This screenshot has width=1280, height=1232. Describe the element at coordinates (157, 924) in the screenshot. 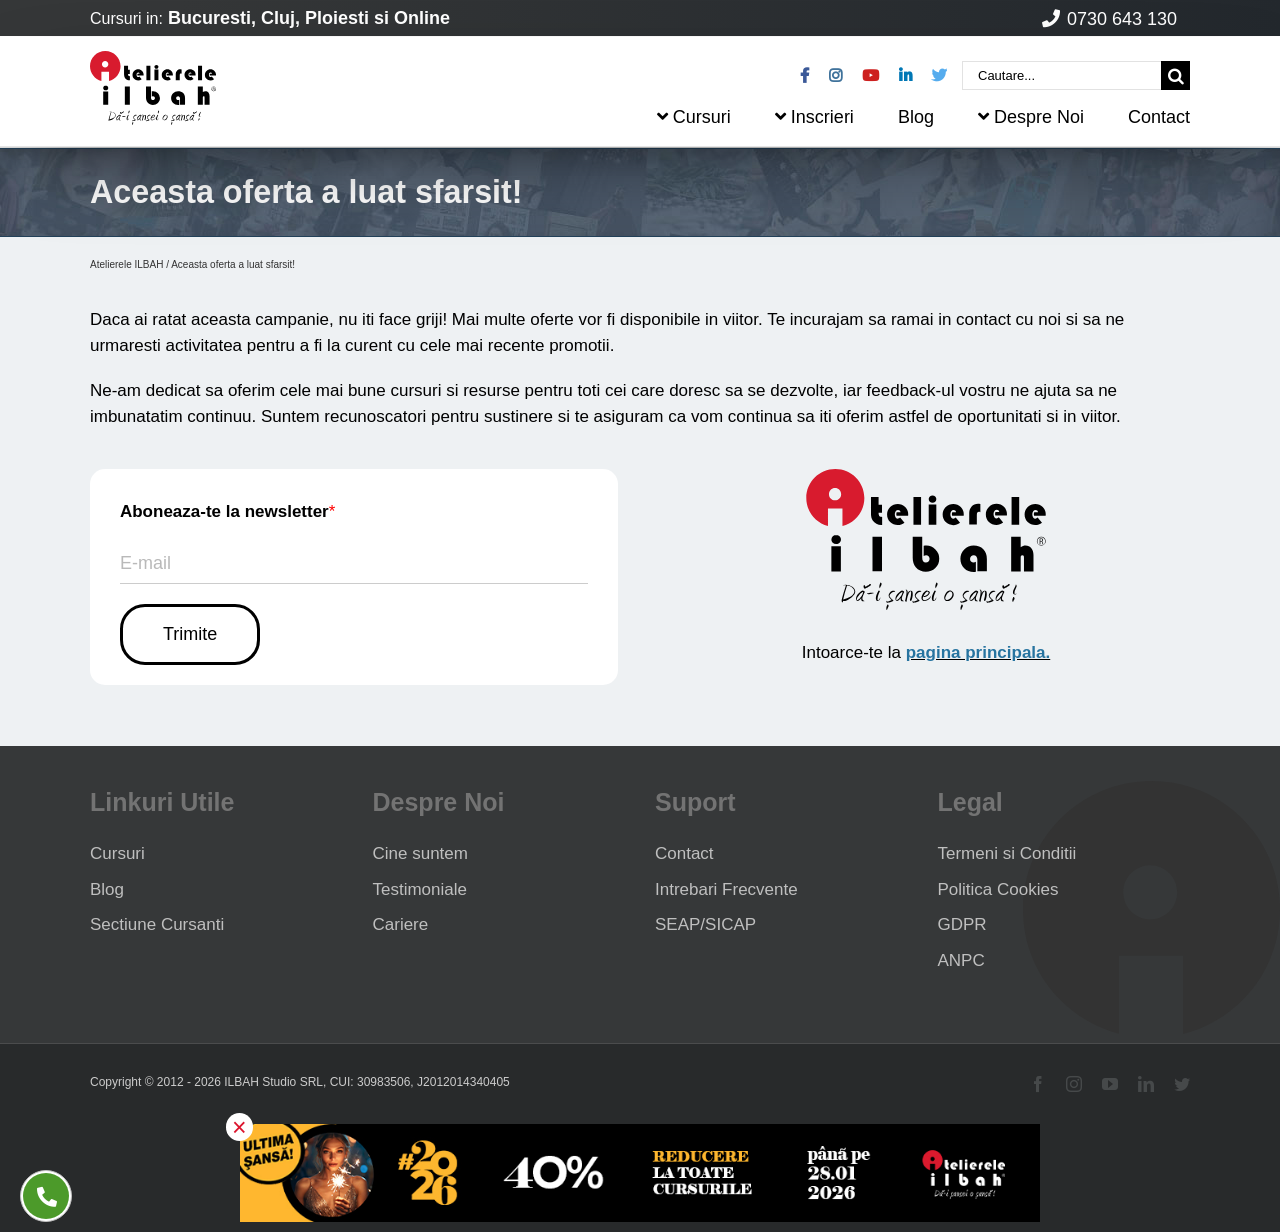

I see `Sectiune Cursanti` at that location.